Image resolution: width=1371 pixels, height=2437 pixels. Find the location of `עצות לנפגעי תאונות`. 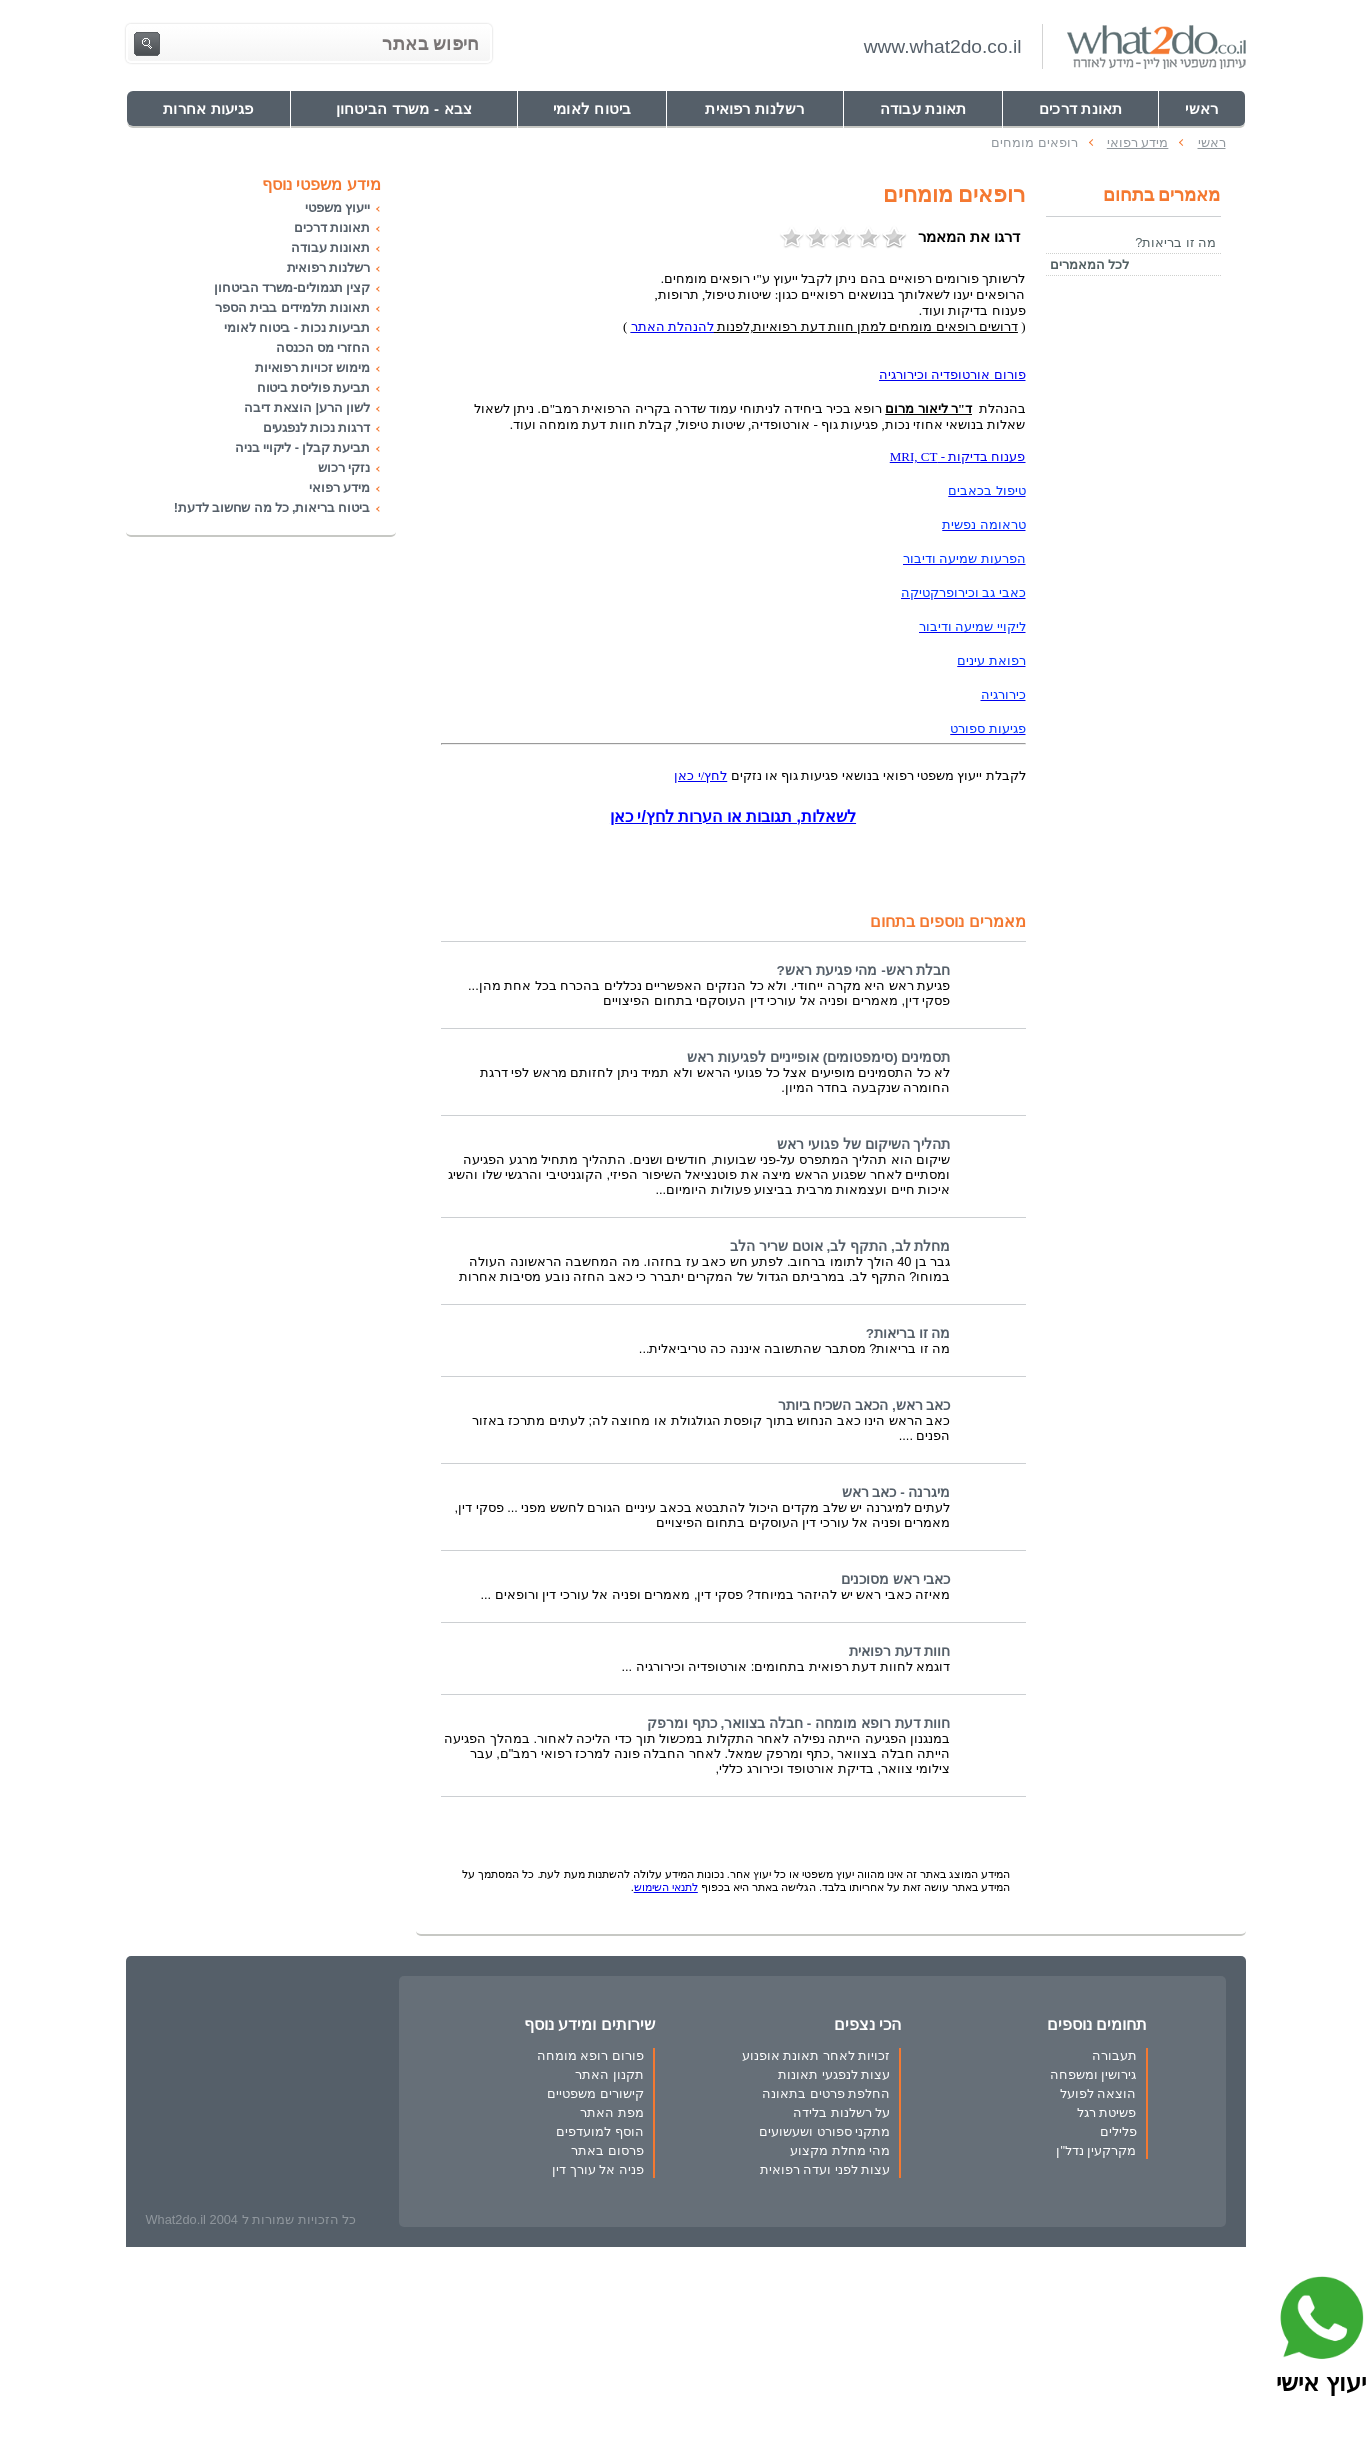

עצות לנפגעי תאונות is located at coordinates (834, 2074).